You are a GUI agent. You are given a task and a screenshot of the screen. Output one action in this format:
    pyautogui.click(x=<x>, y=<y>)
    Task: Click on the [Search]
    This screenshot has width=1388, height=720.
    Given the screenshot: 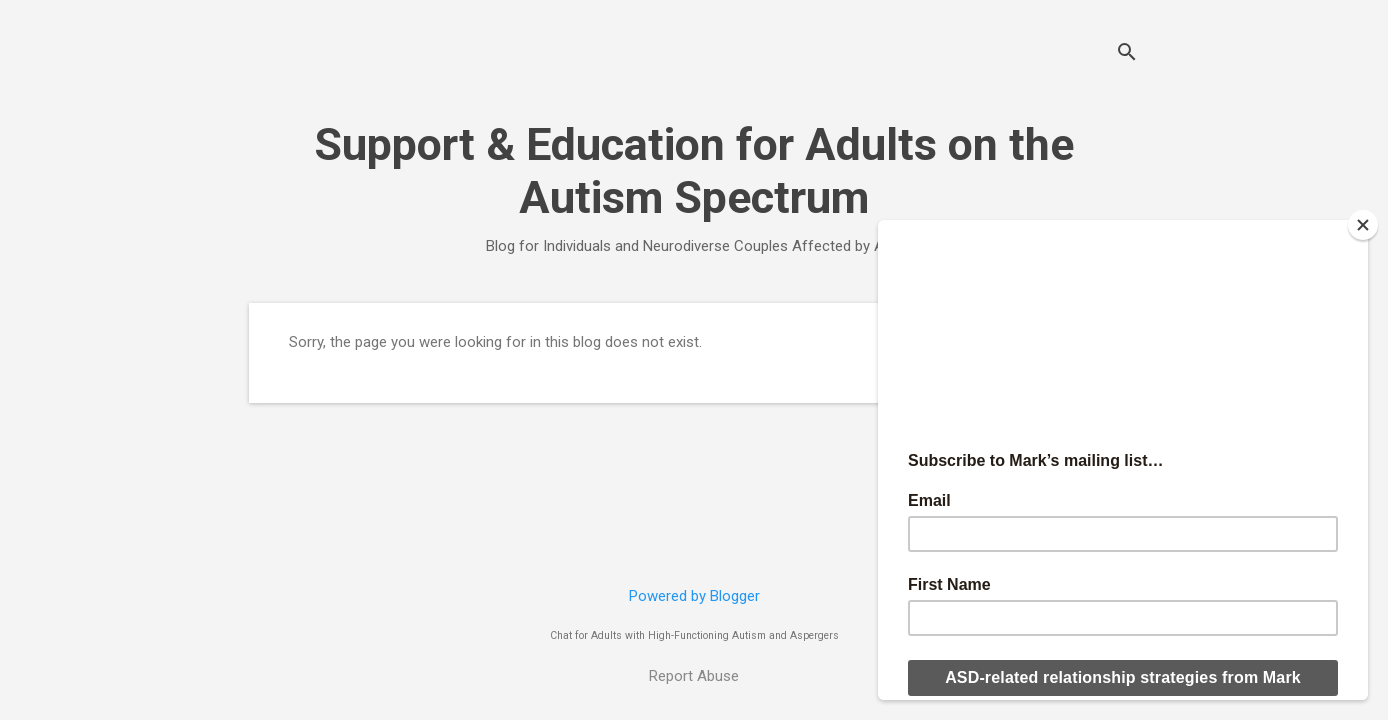 What is the action you would take?
    pyautogui.click(x=1127, y=54)
    